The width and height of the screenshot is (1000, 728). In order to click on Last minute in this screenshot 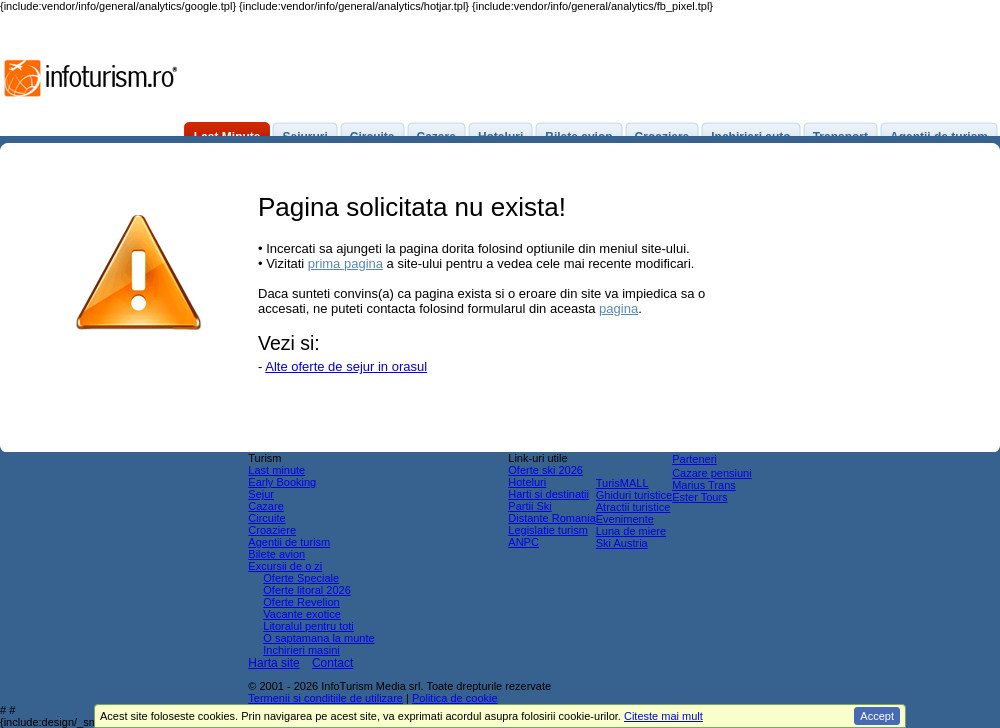, I will do `click(276, 470)`.